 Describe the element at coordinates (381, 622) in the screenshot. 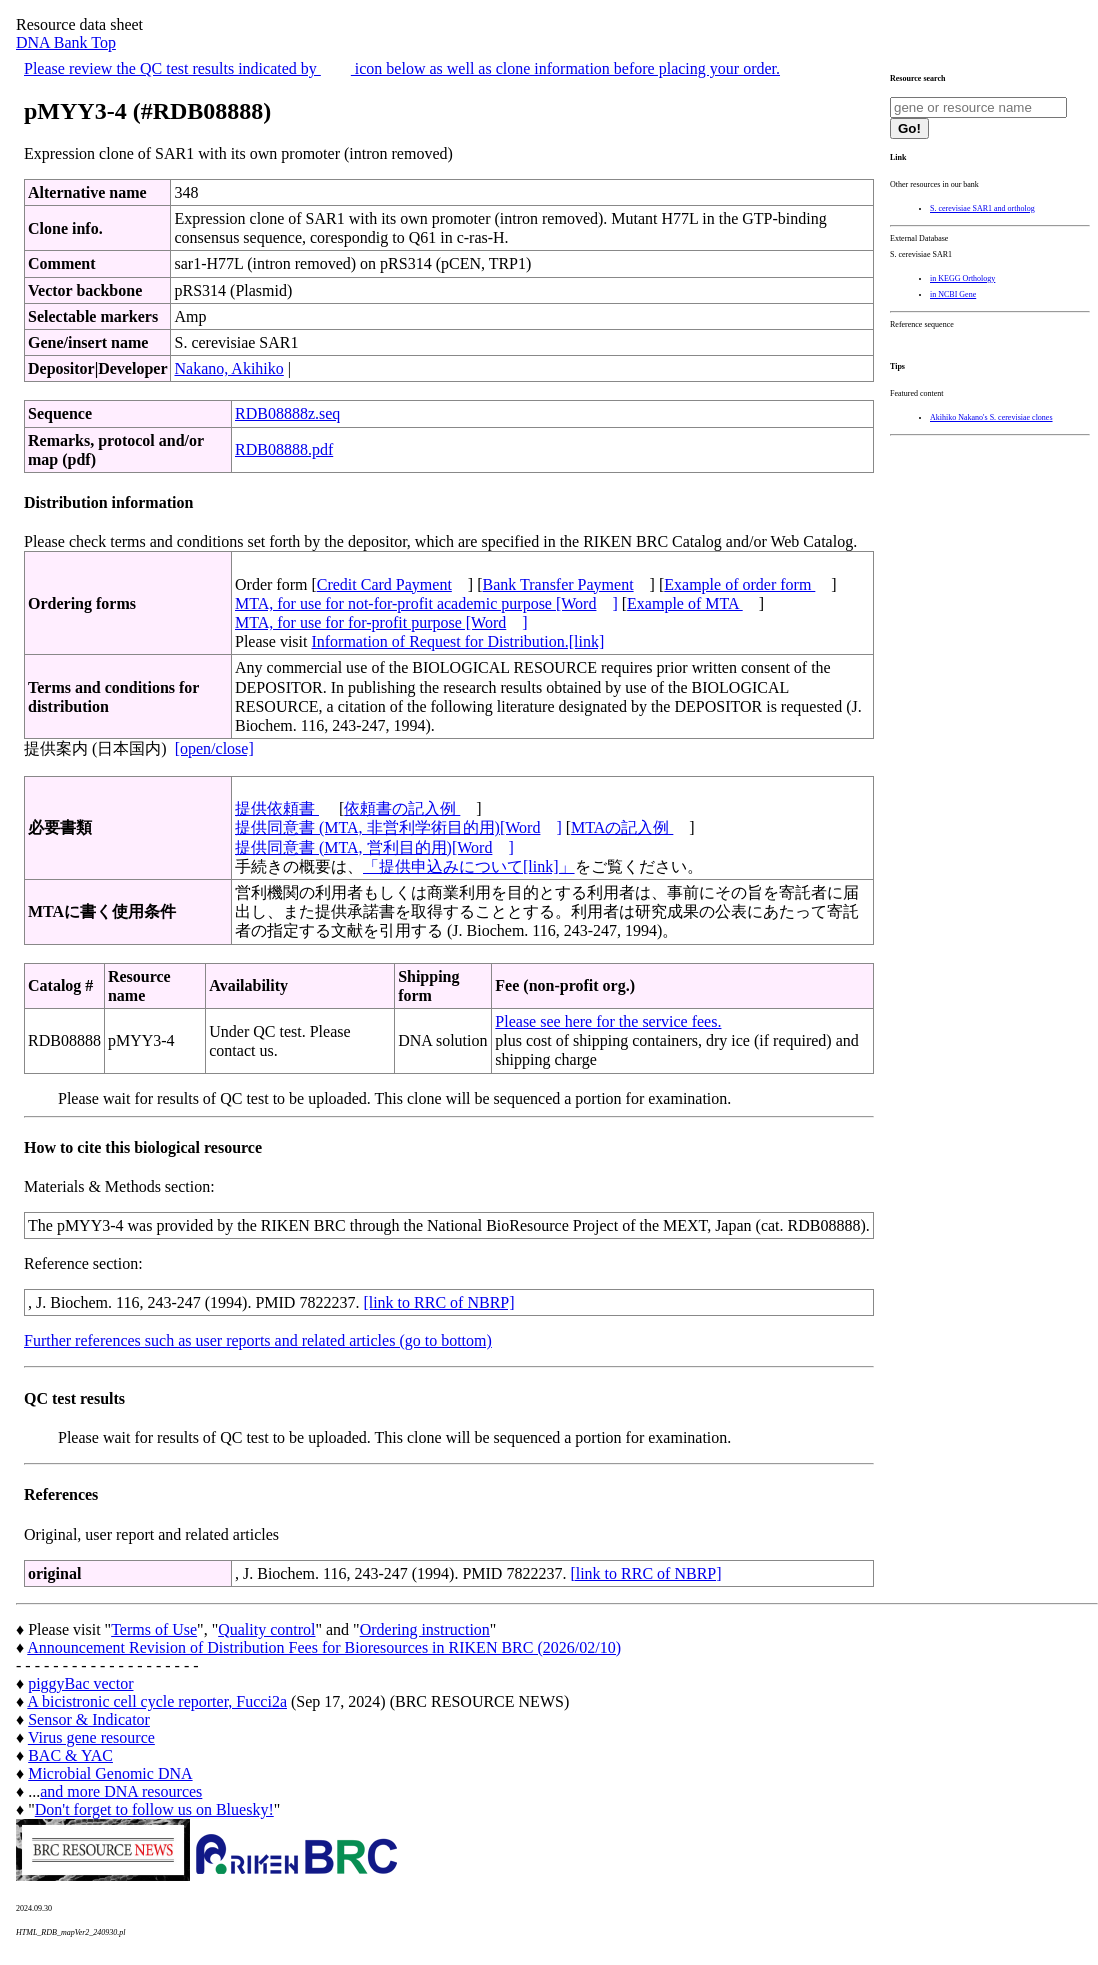

I see `MTA, for use for for-profit purpose [Word]` at that location.